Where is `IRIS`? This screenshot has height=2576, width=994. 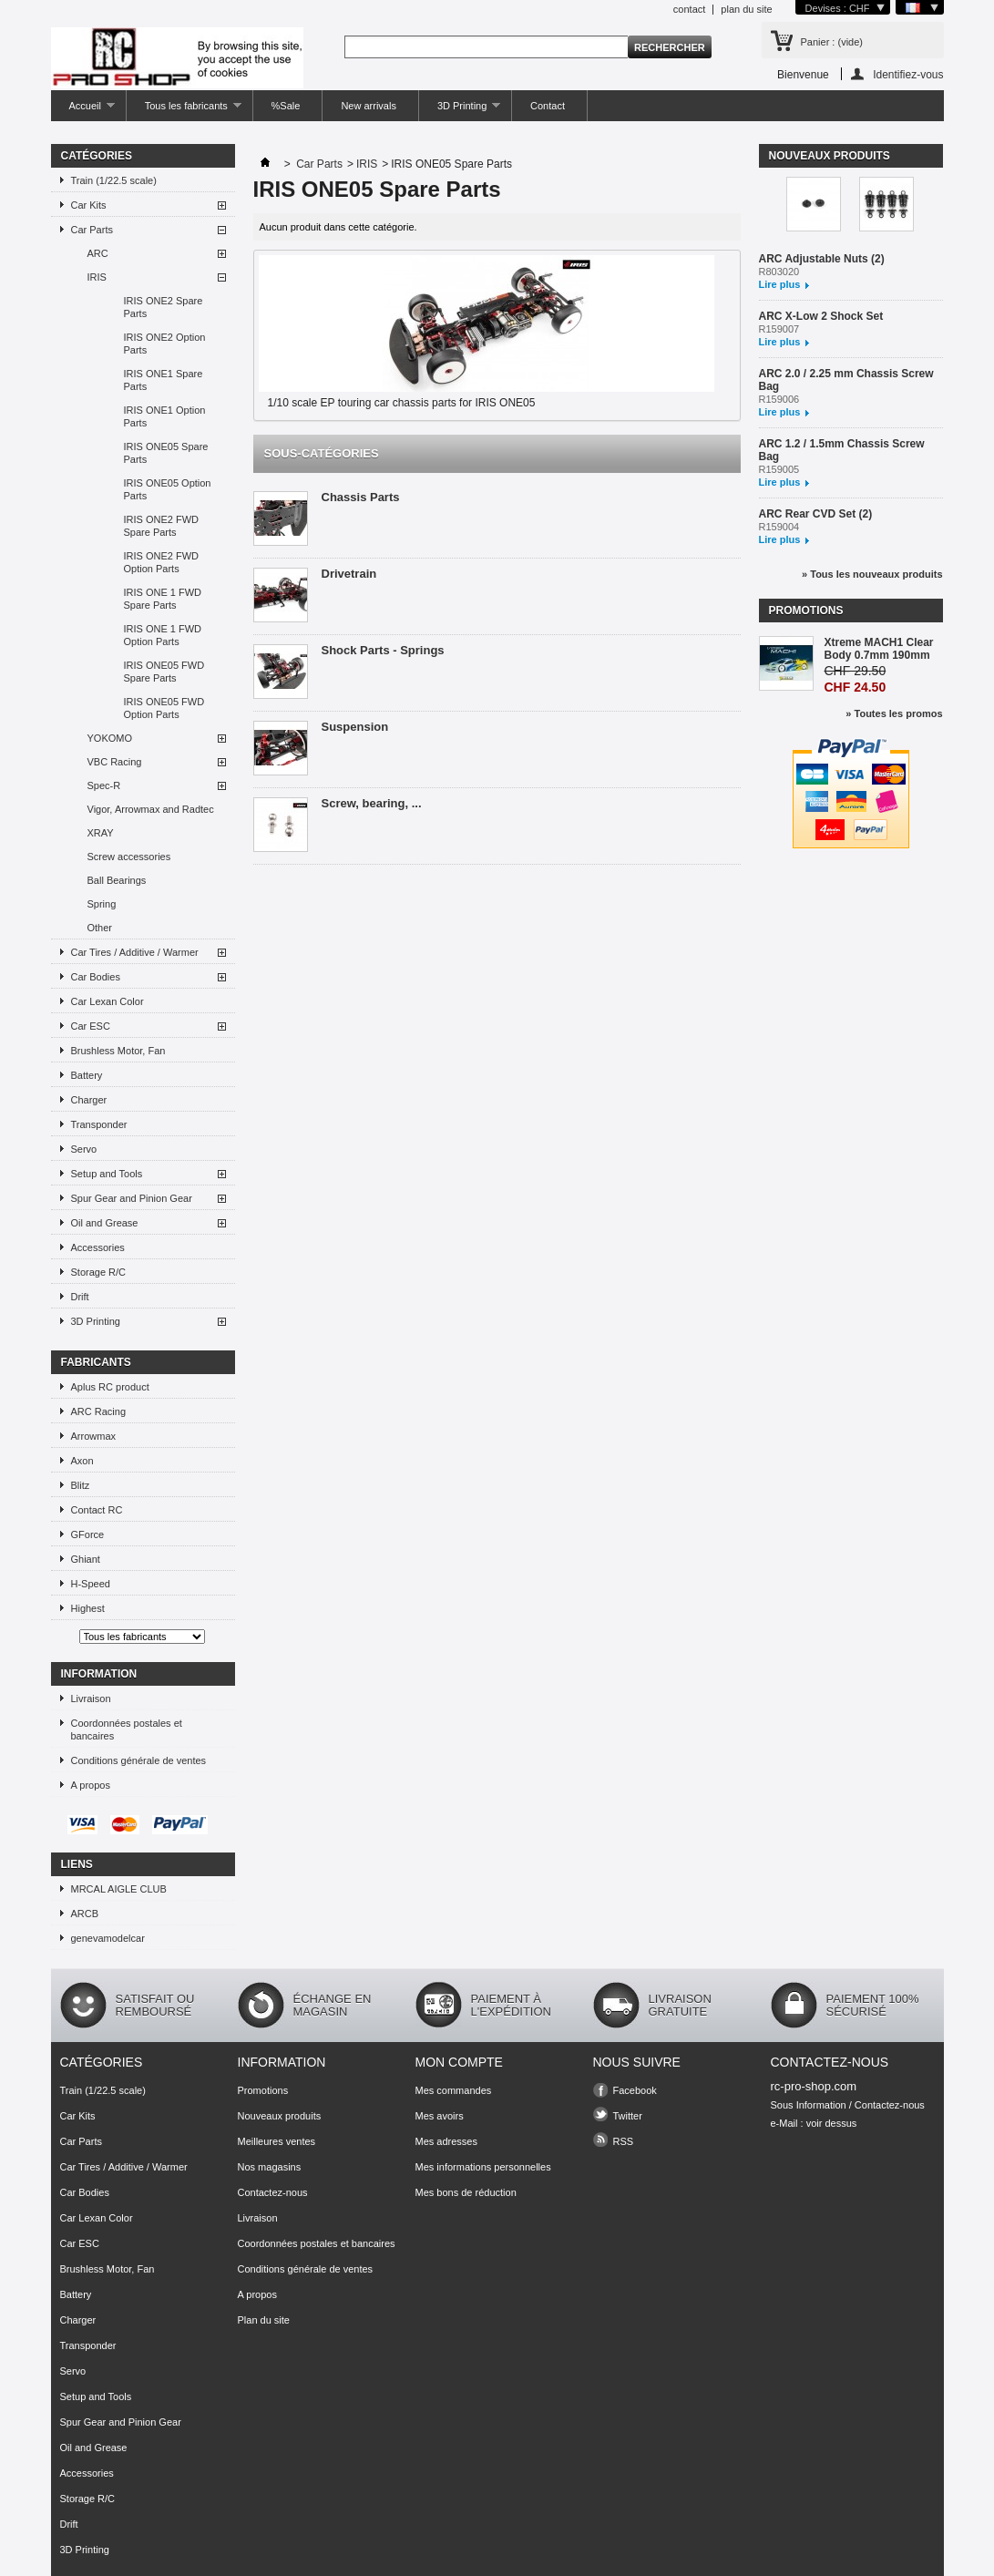 IRIS is located at coordinates (97, 277).